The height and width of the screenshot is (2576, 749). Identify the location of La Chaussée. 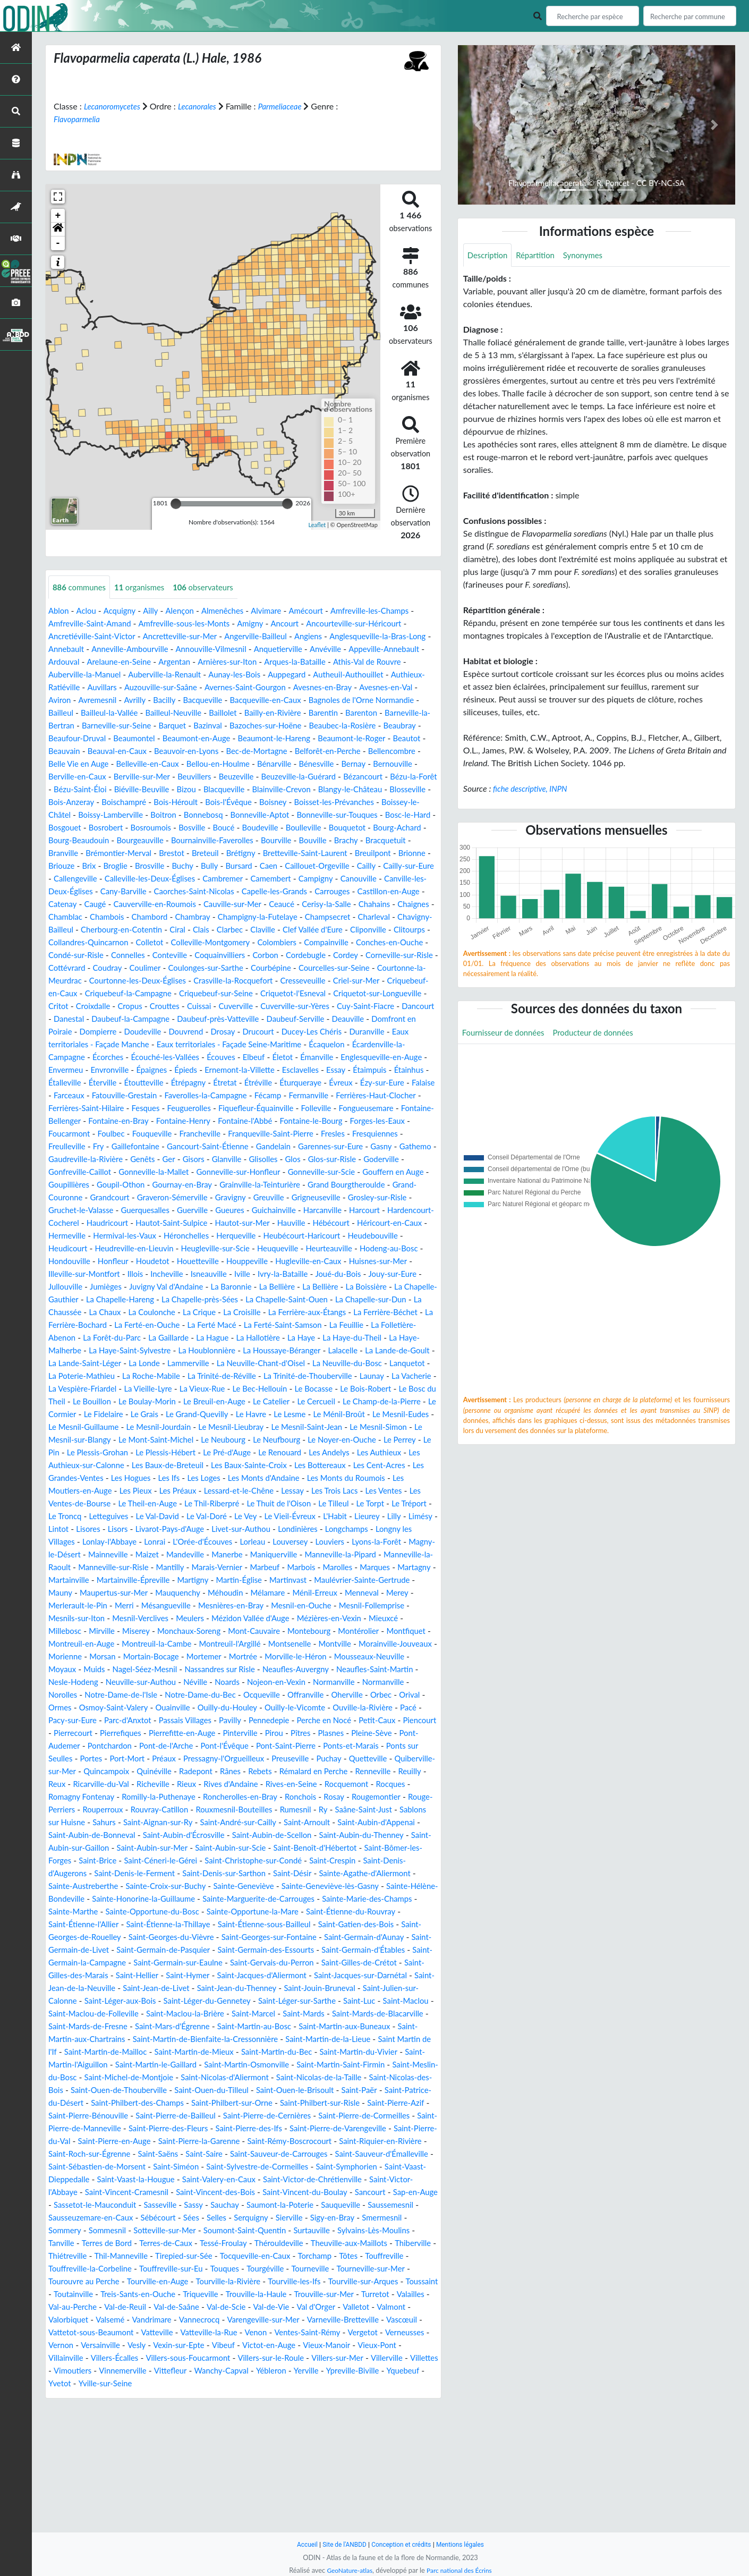
(71, 1364).